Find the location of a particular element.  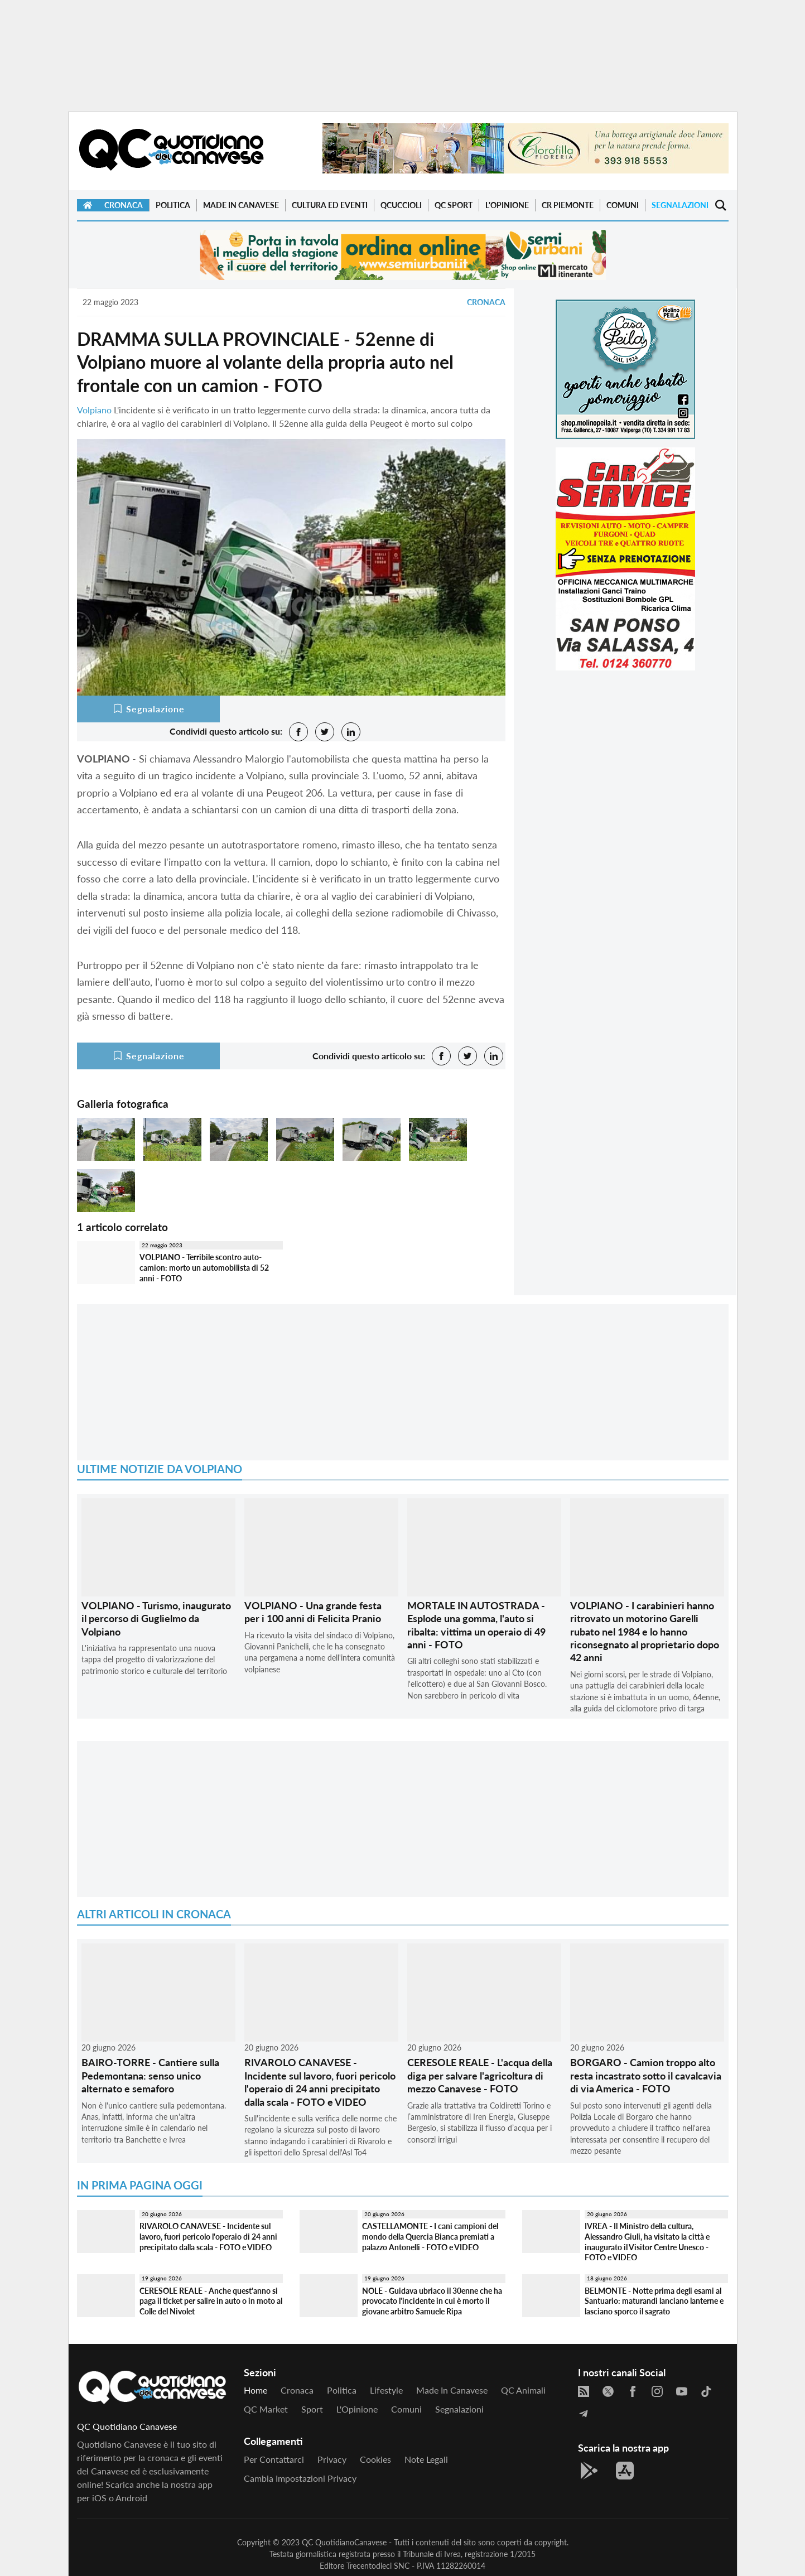

QC QuotidianoCanavese is located at coordinates (344, 2542).